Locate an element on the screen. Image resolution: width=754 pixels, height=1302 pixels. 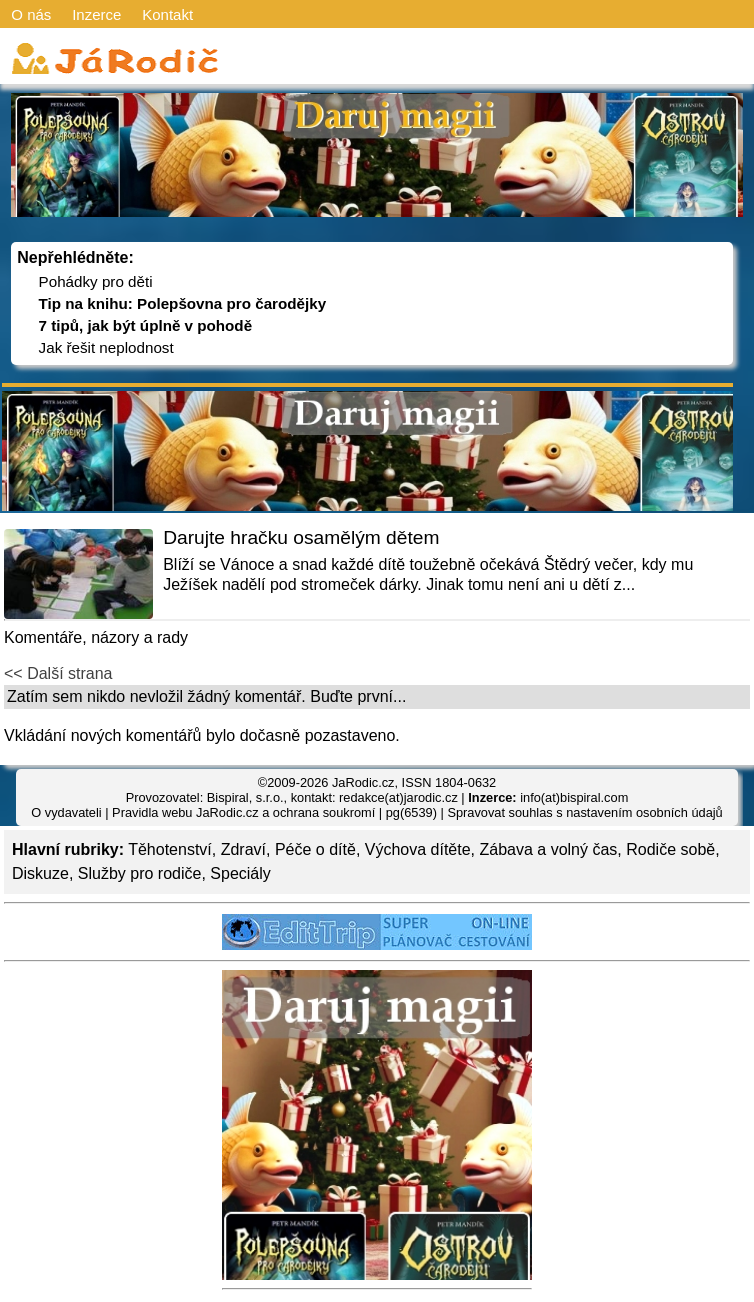
Pravidla webu JaRodic.cz a ochrana soukromí is located at coordinates (243, 812).